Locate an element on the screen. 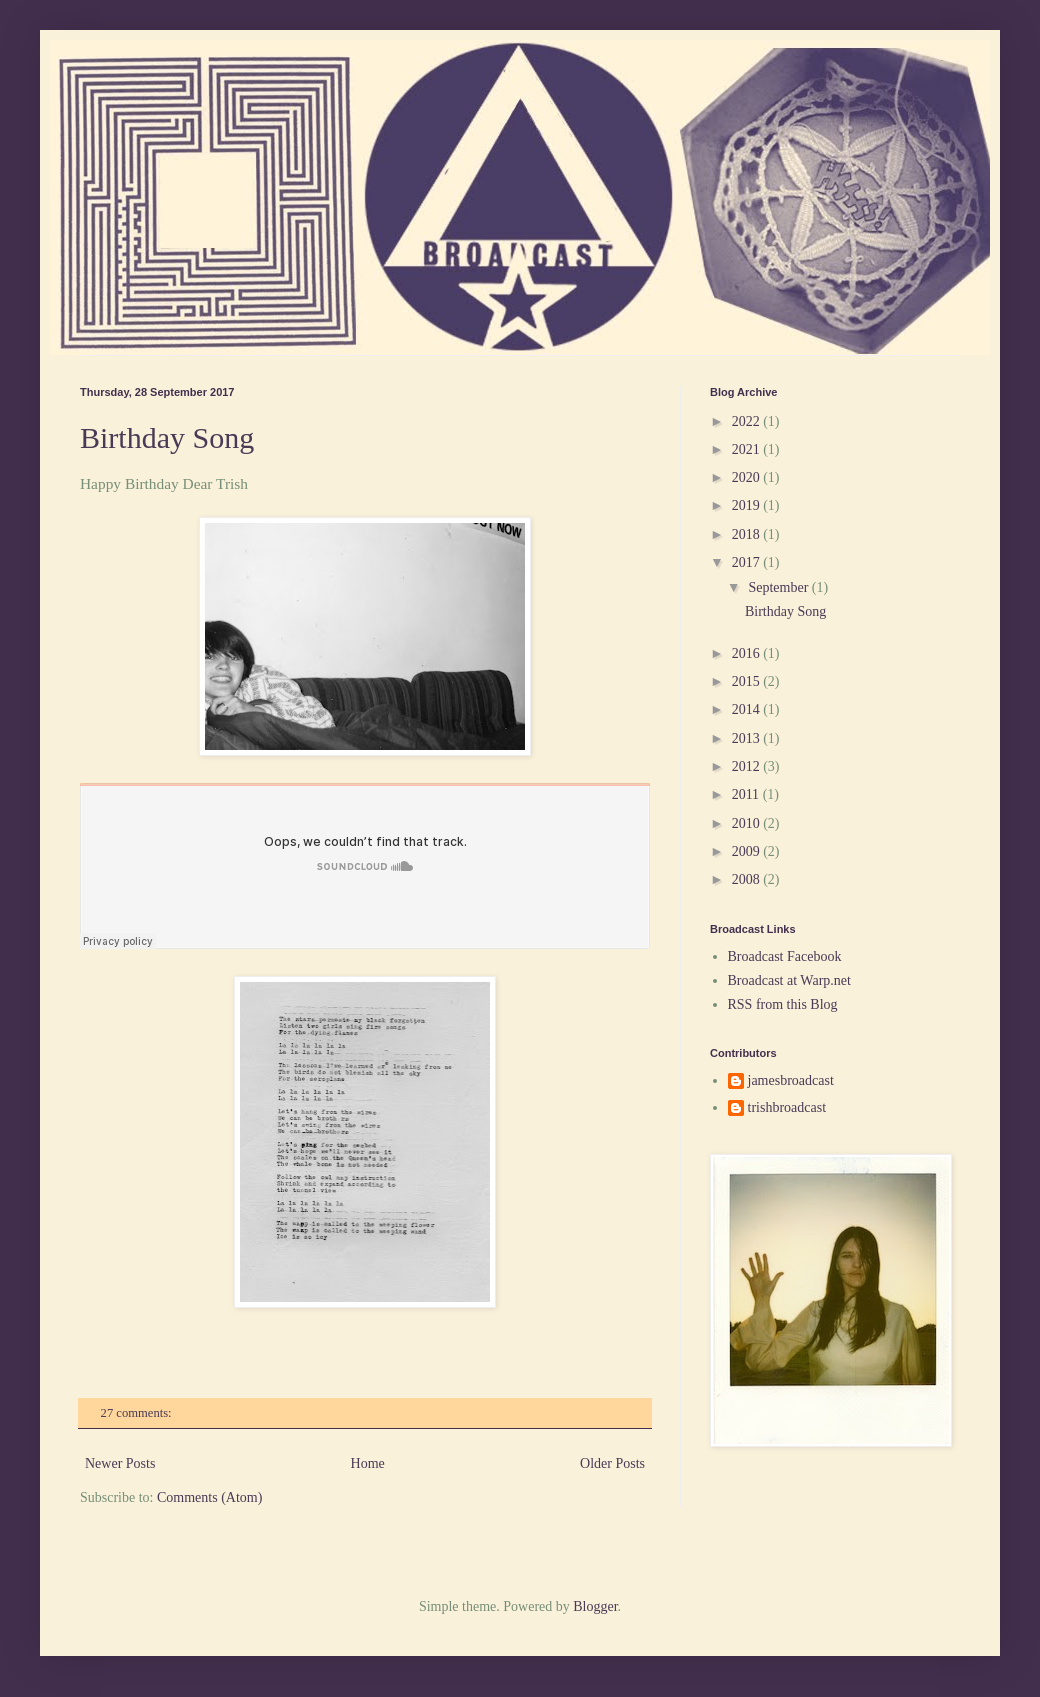 The height and width of the screenshot is (1697, 1040). 2021 is located at coordinates (748, 449).